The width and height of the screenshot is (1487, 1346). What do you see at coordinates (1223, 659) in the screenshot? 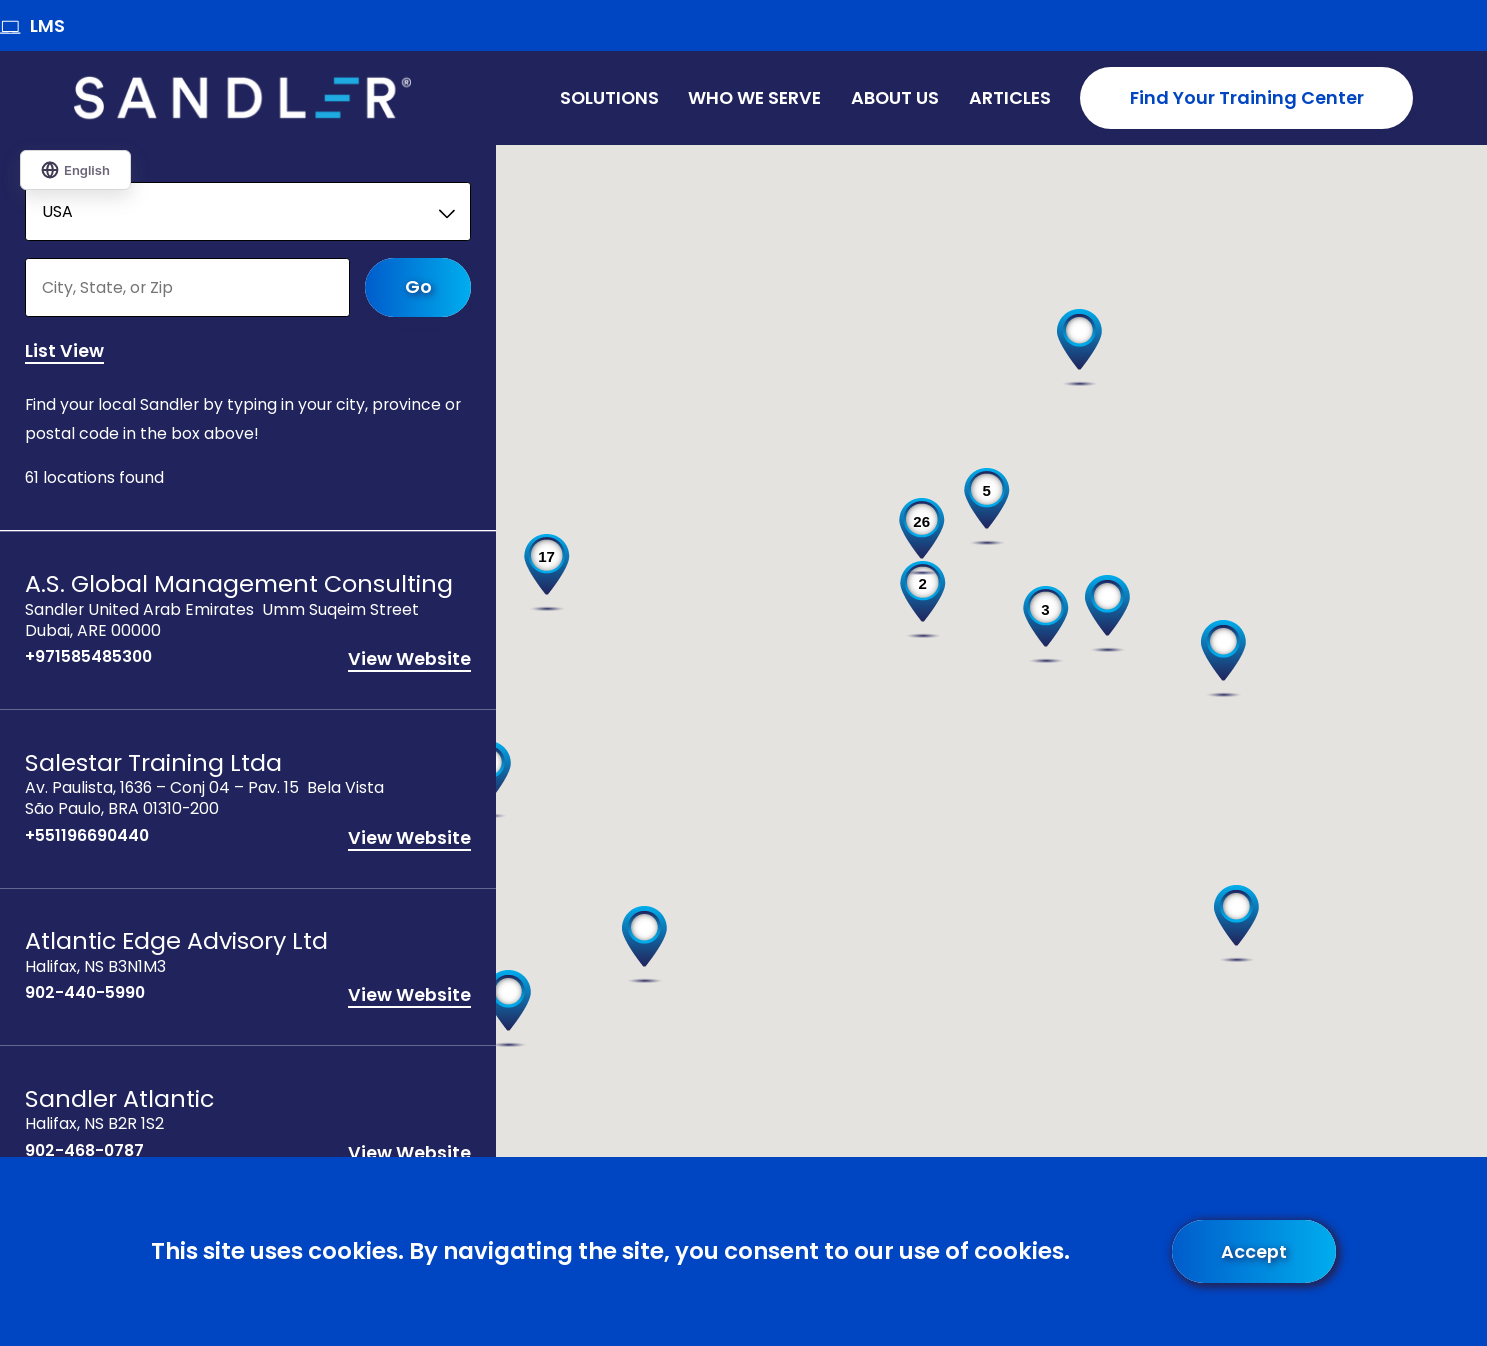
I see `[button]` at bounding box center [1223, 659].